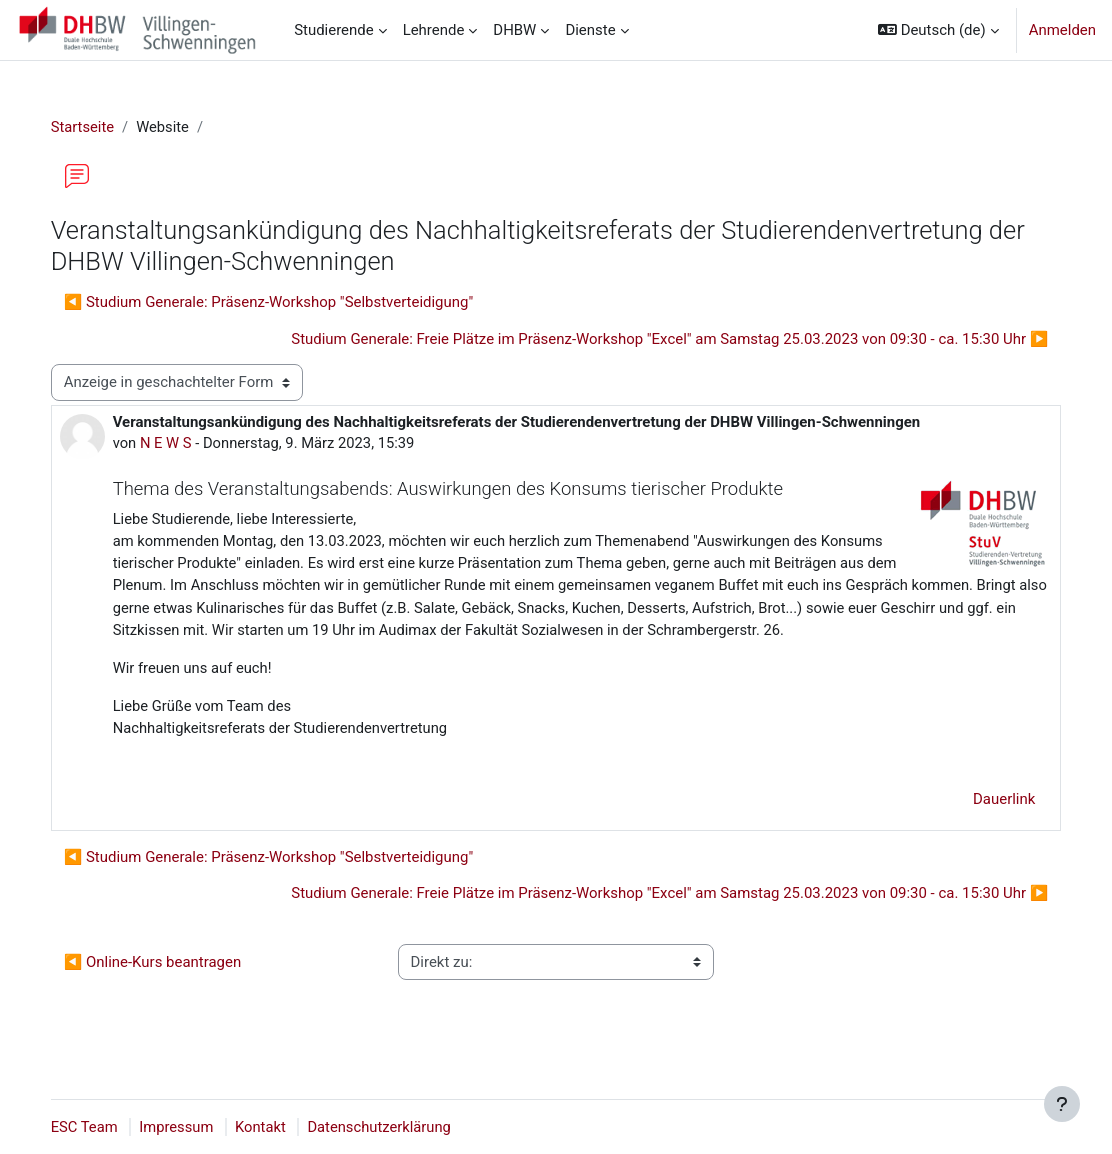  Describe the element at coordinates (404, 1127) in the screenshot. I see `Datenschutzerklärung` at that location.